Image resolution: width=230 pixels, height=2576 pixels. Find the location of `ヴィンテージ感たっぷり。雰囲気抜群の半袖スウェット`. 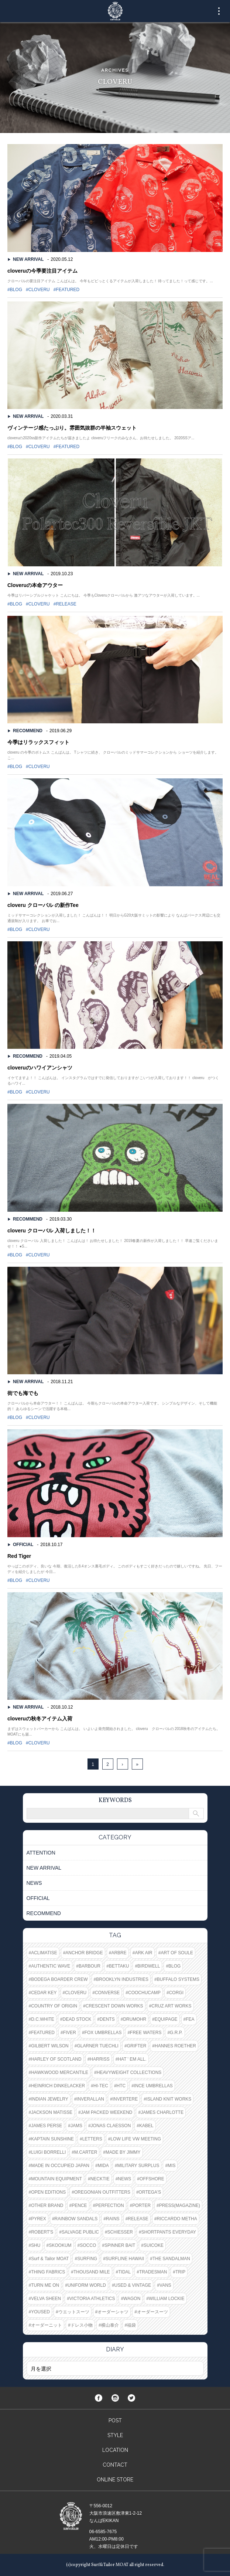

ヴィンテージ感たっぷり。雰囲気抜群の半袖スウェット is located at coordinates (72, 428).